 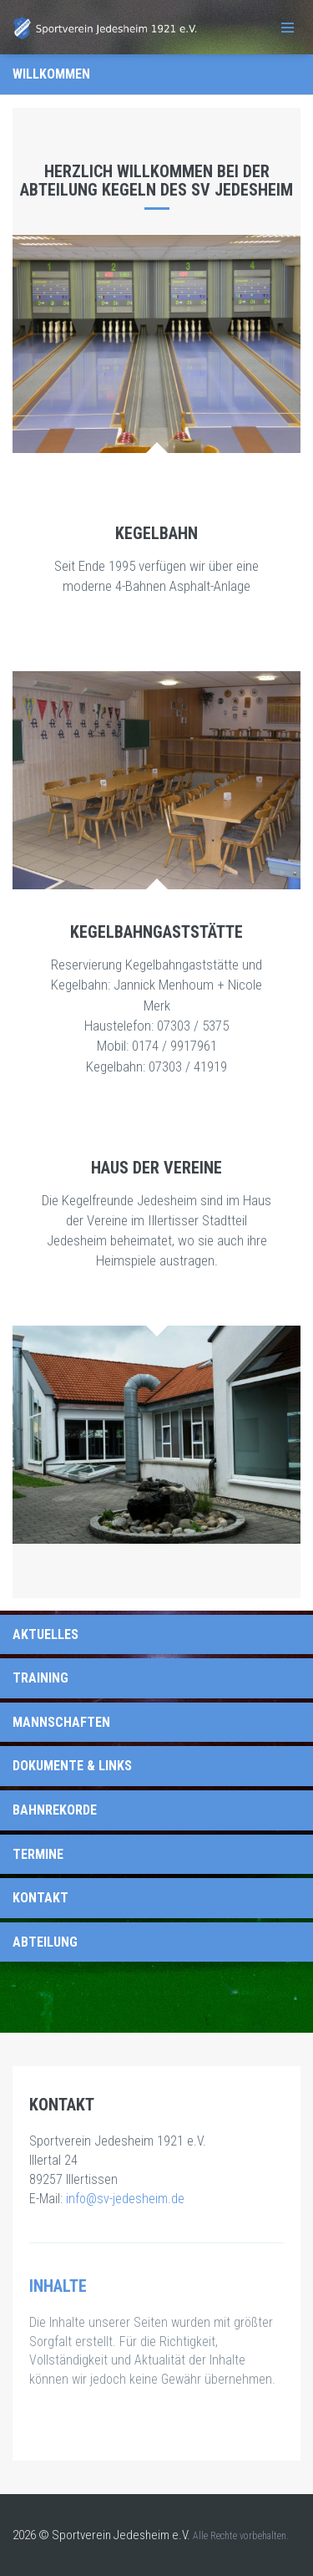 What do you see at coordinates (40, 1898) in the screenshot?
I see `Kontakt [tab]` at bounding box center [40, 1898].